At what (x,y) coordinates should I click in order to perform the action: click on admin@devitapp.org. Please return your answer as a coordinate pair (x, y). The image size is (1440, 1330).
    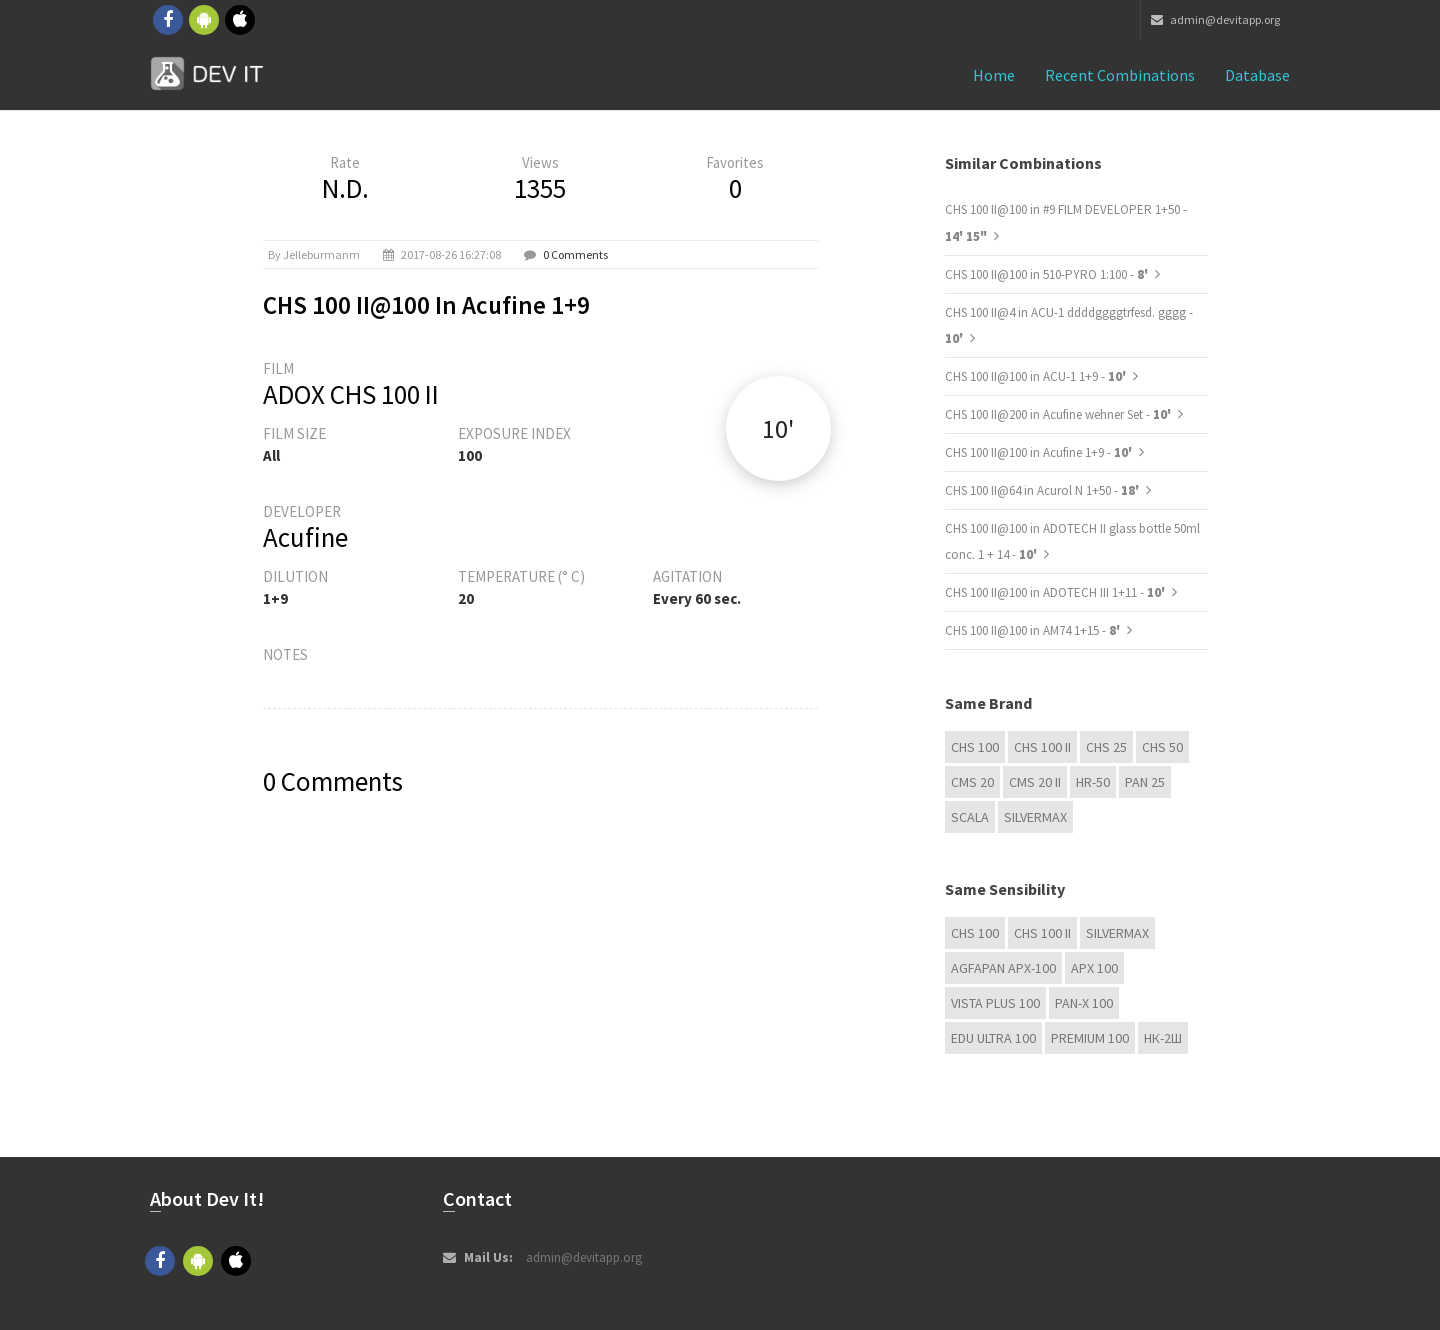
    Looking at the image, I should click on (1215, 19).